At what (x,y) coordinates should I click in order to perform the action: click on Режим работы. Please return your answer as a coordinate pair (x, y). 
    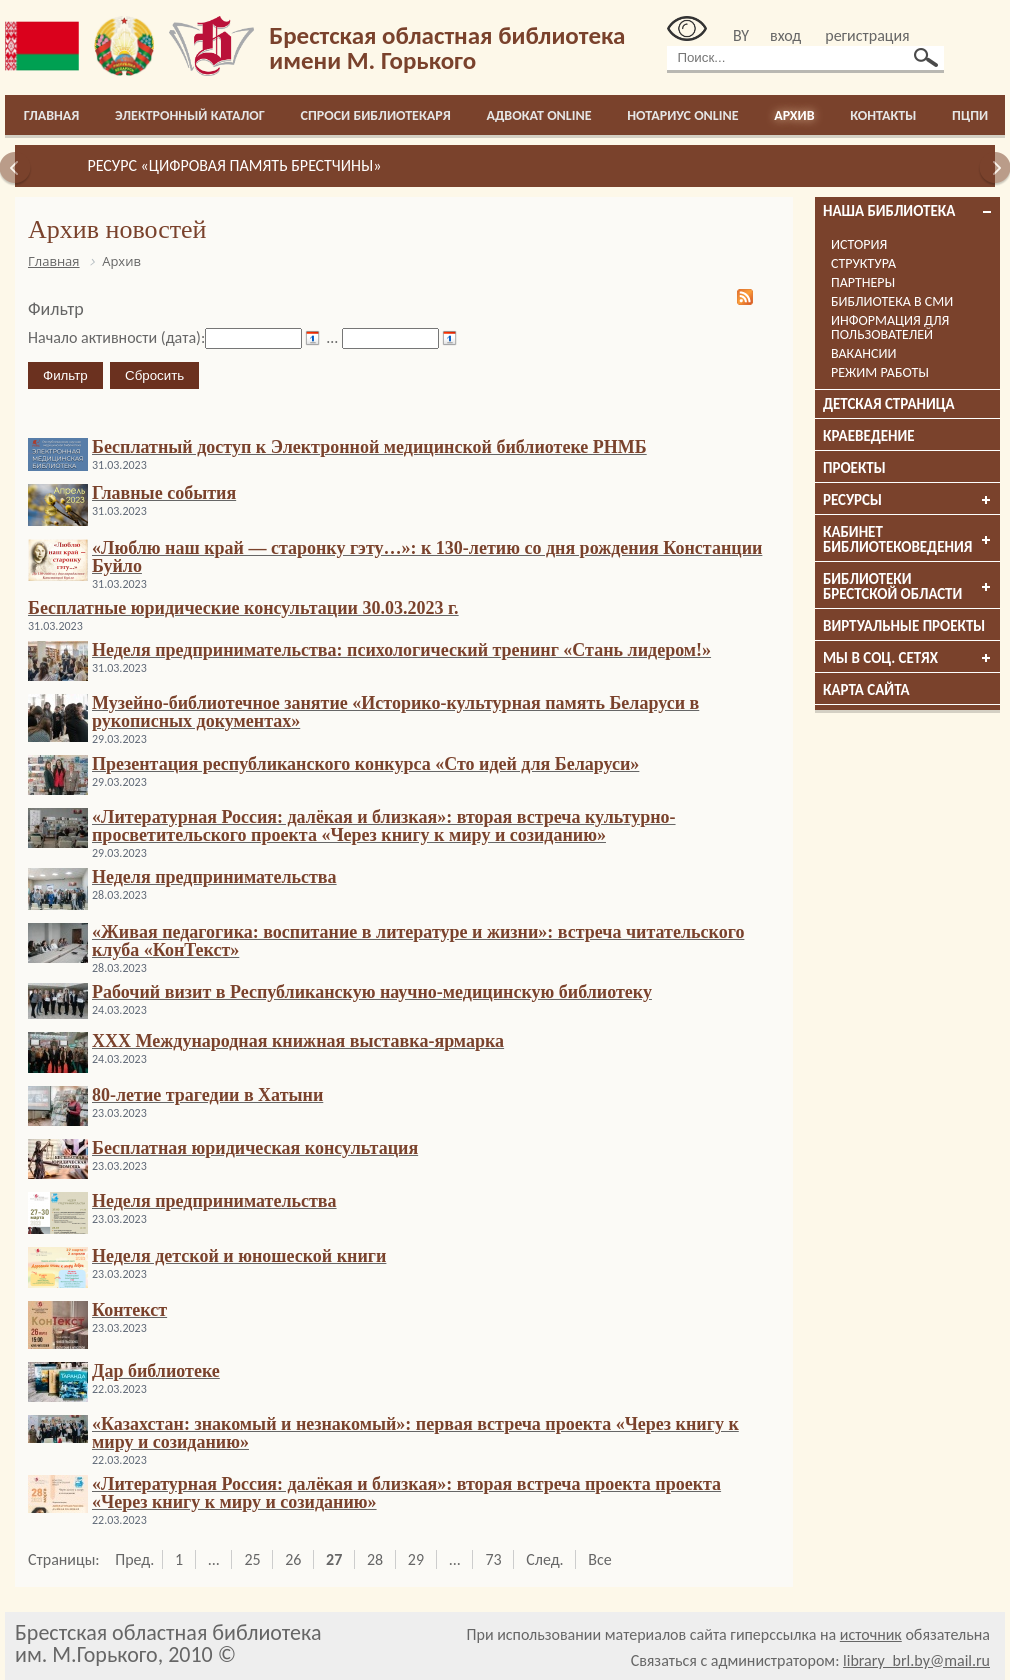
    Looking at the image, I should click on (880, 372).